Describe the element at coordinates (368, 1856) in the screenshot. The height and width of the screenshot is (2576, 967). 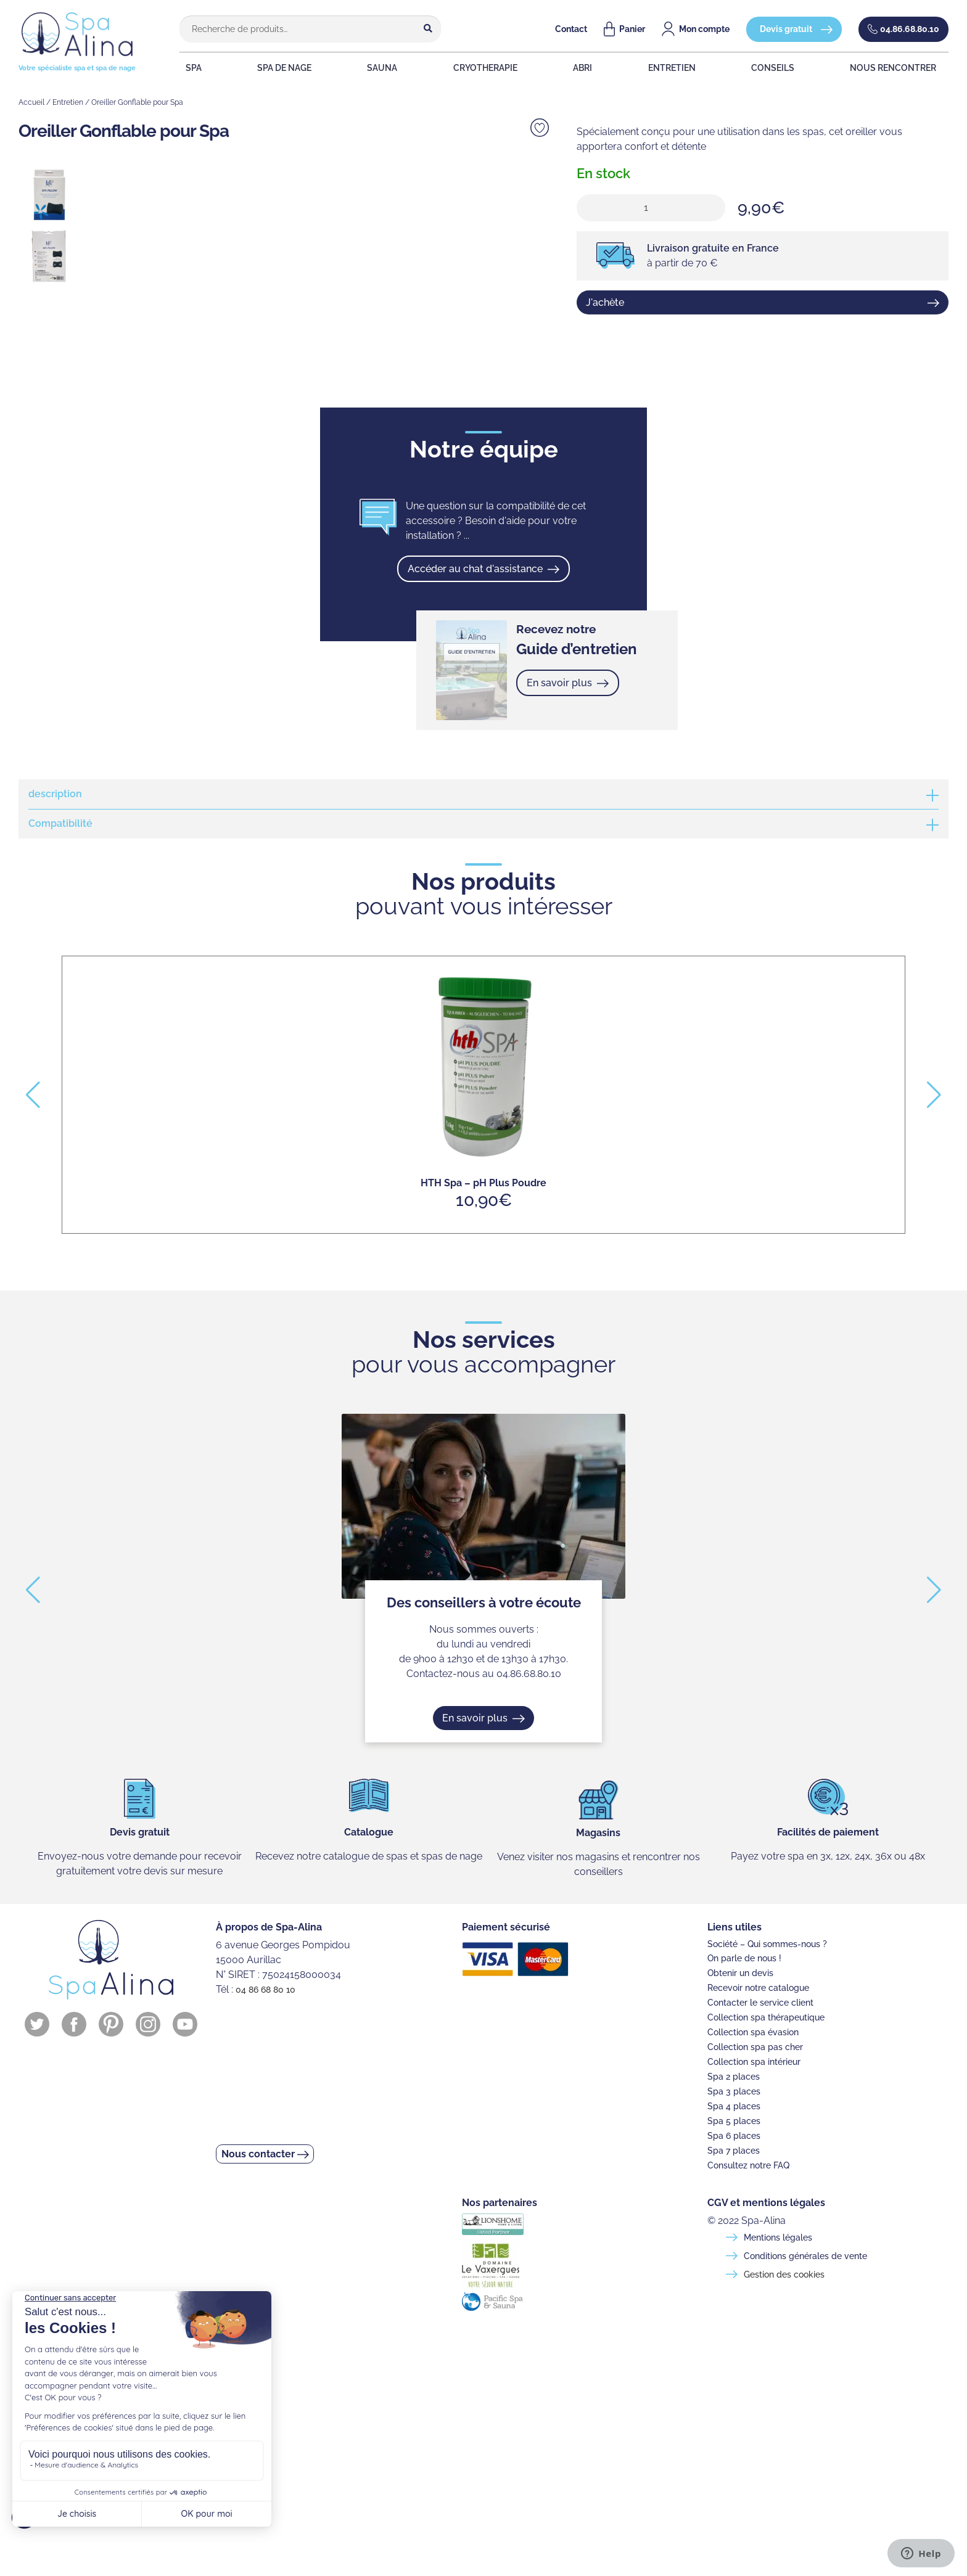
I see `Recevez notre catalogue de spas et spas de nage` at that location.